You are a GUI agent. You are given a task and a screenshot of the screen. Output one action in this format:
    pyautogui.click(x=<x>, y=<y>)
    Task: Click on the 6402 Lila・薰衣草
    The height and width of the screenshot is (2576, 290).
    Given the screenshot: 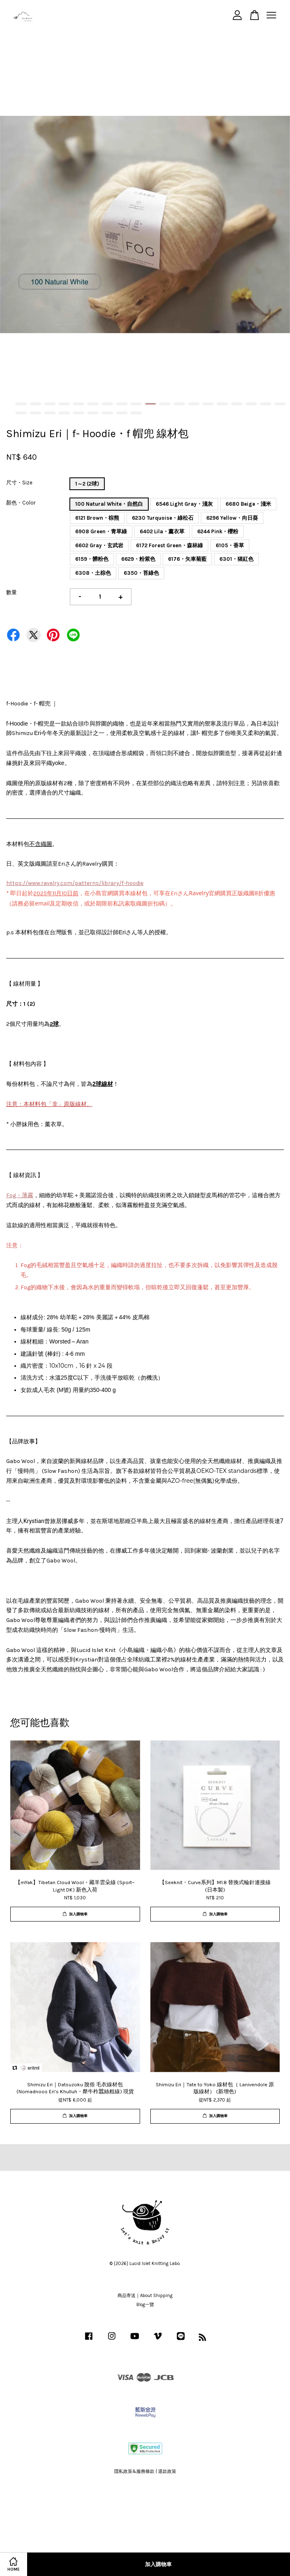 What is the action you would take?
    pyautogui.click(x=162, y=531)
    